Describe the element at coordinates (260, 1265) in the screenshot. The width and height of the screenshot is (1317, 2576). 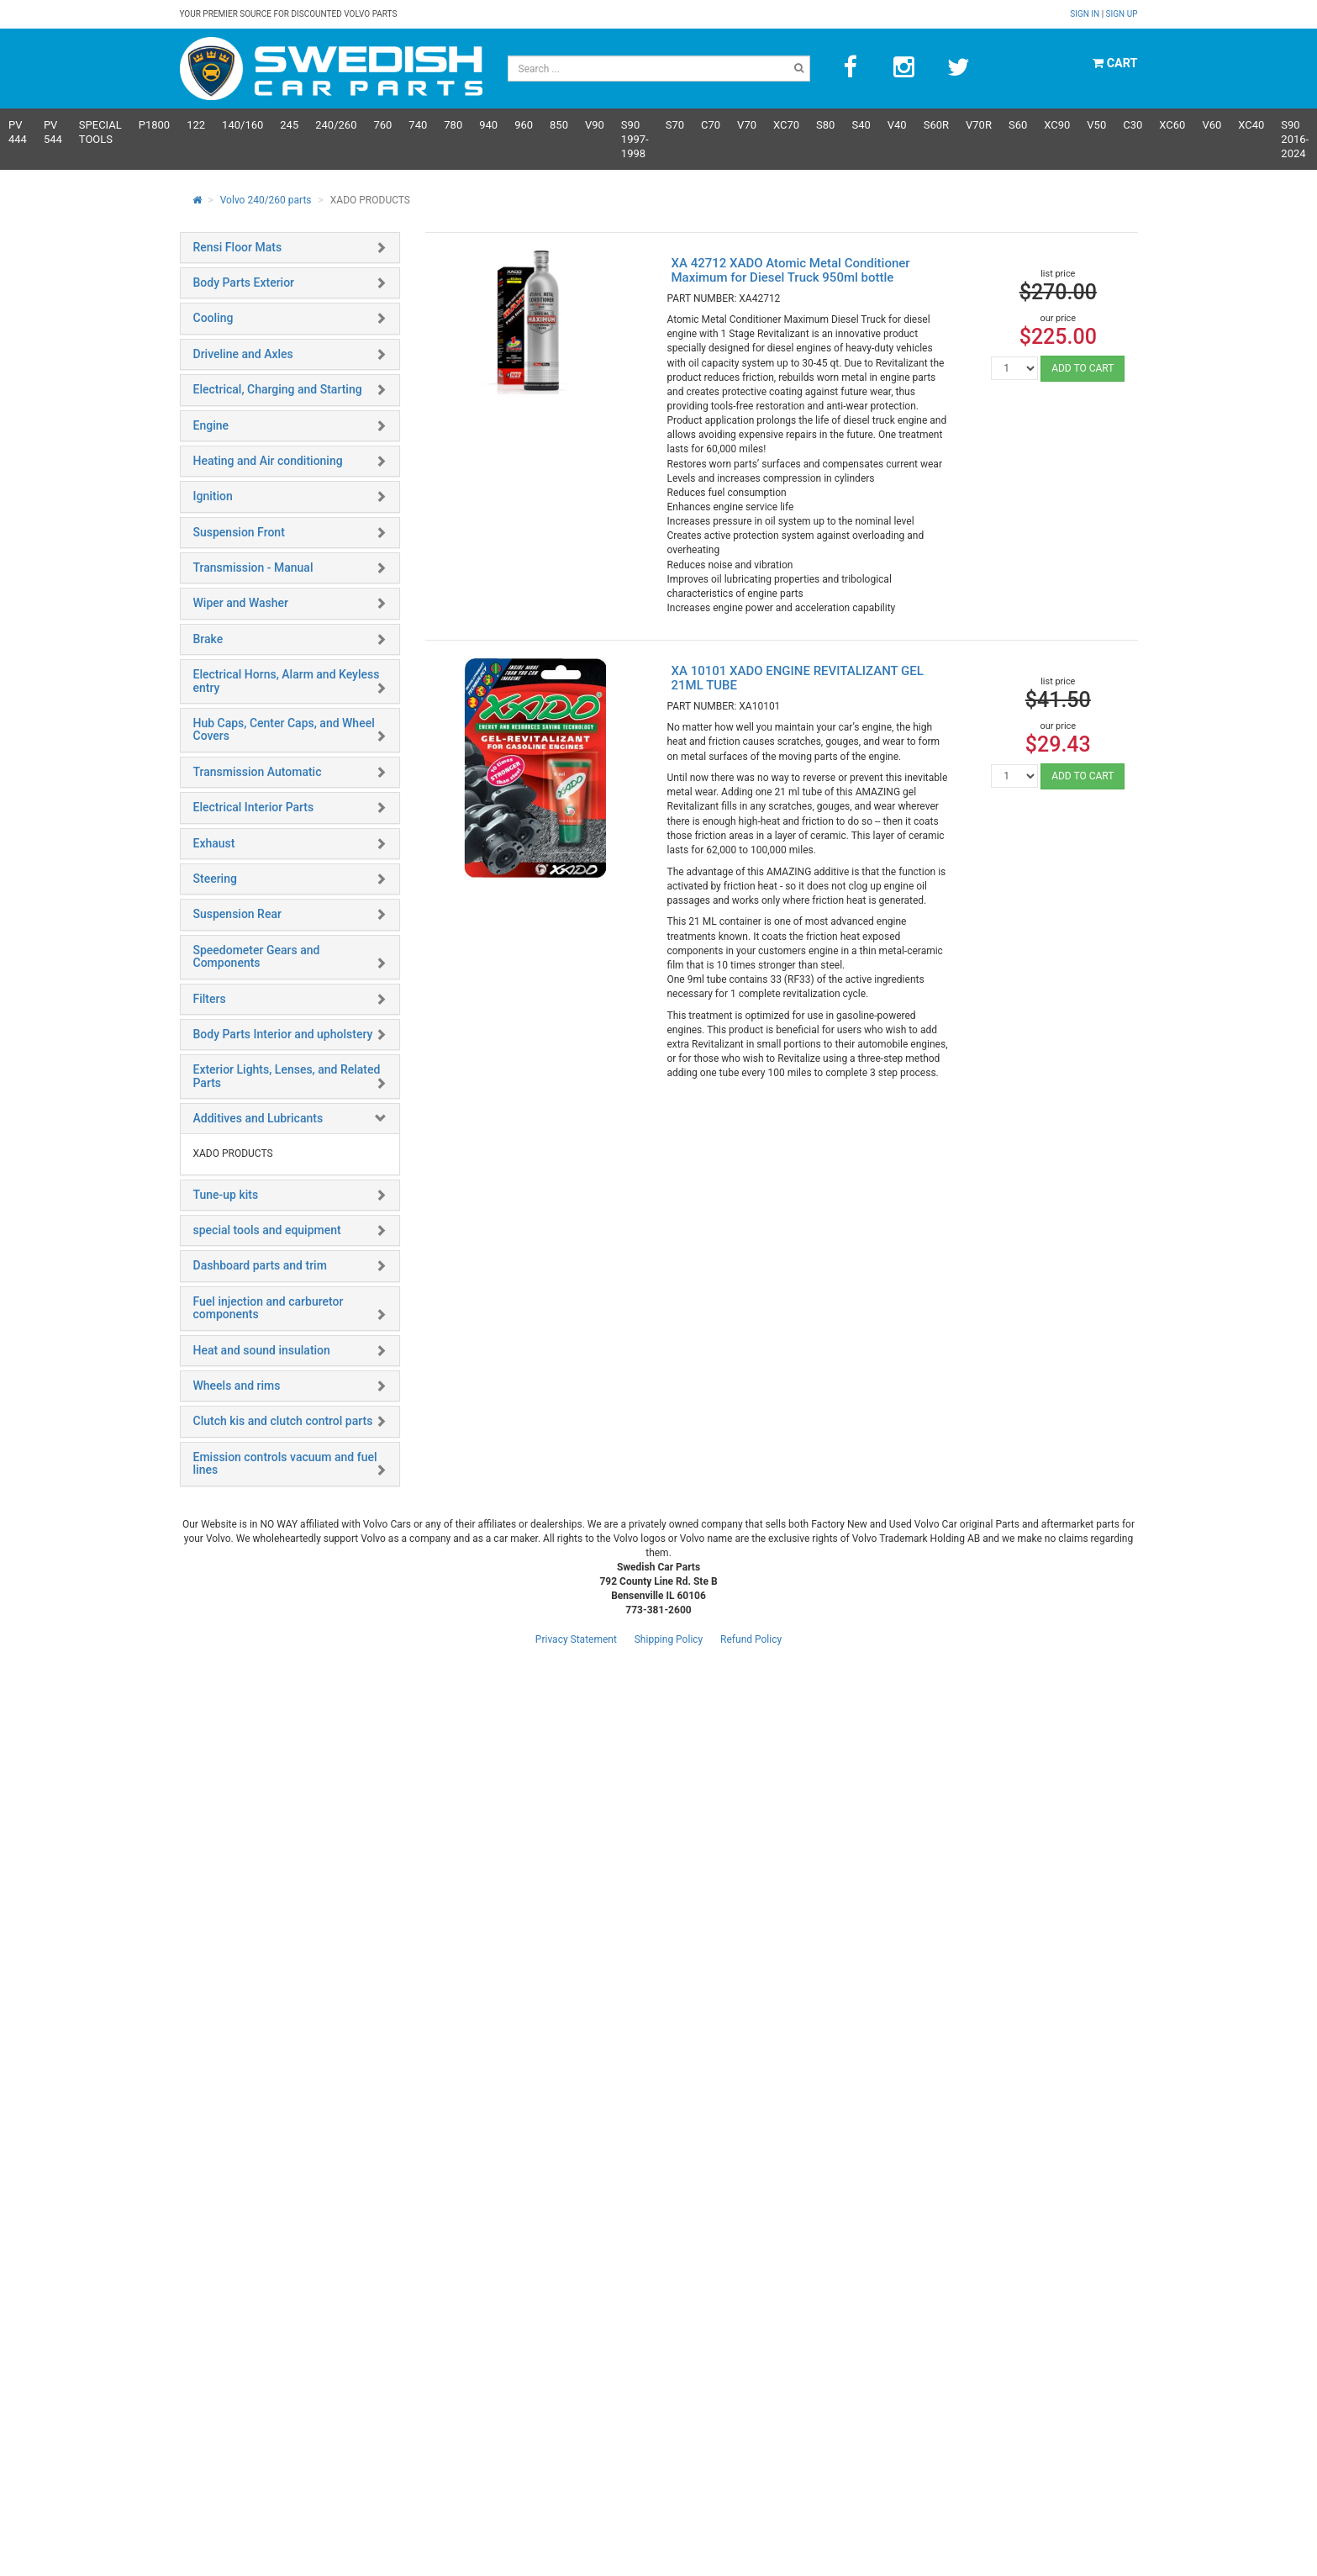
I see `Dashboard parts and trim` at that location.